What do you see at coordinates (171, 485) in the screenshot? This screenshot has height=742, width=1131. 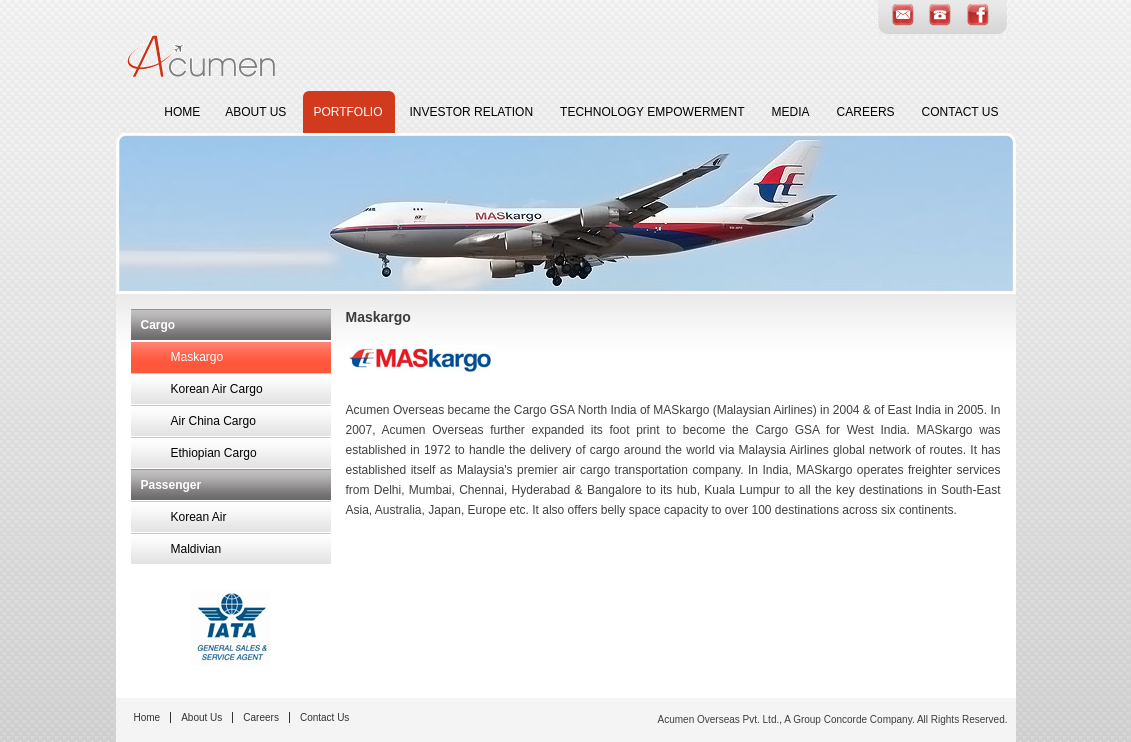 I see `Passenger` at bounding box center [171, 485].